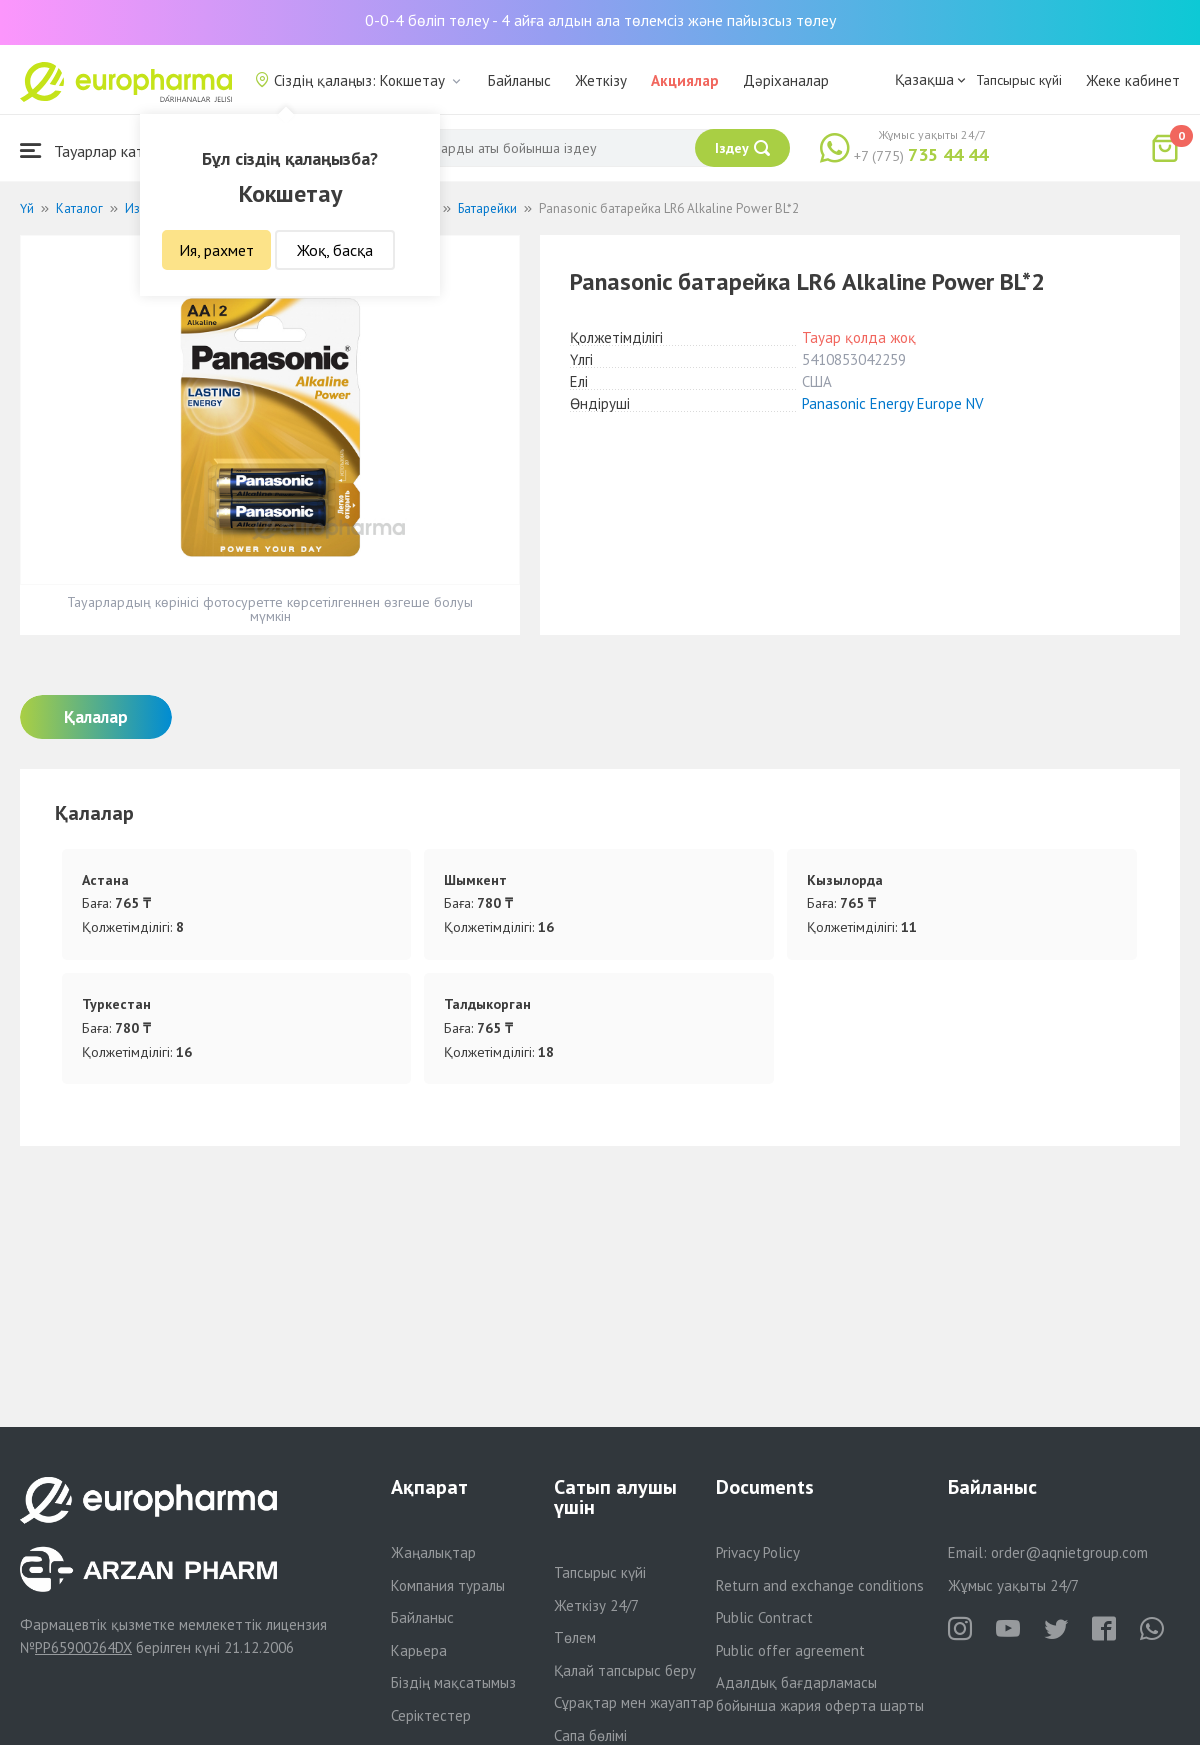 The image size is (1200, 1745). Describe the element at coordinates (419, 1650) in the screenshot. I see `Карьера` at that location.